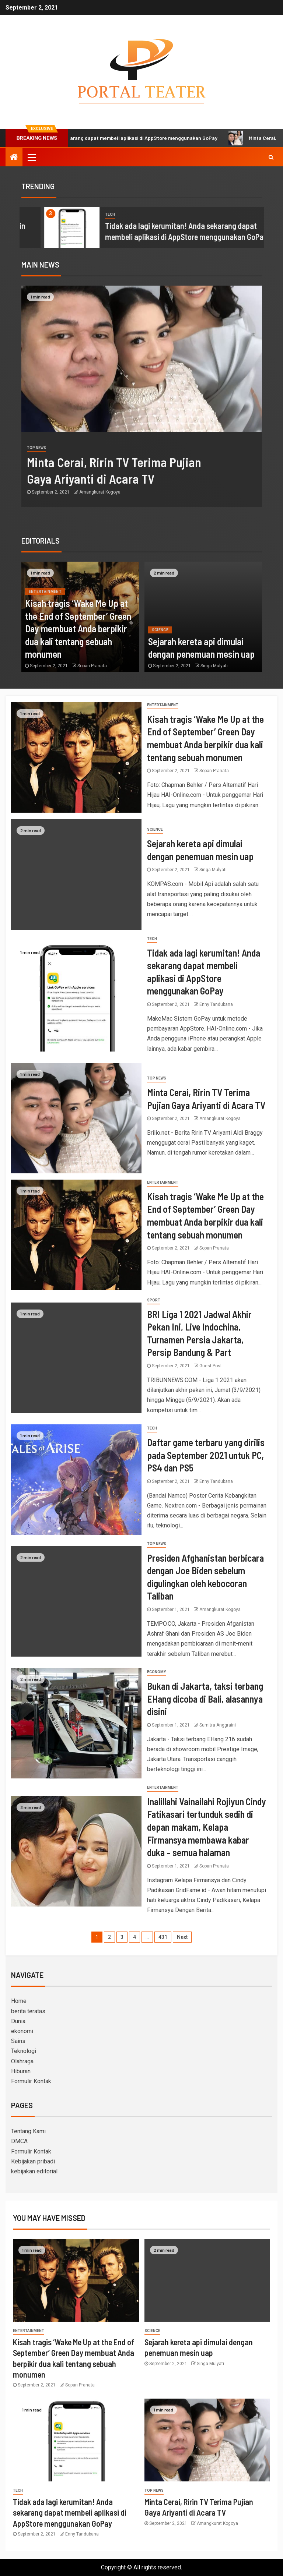  Describe the element at coordinates (162, 1937) in the screenshot. I see `431` at that location.